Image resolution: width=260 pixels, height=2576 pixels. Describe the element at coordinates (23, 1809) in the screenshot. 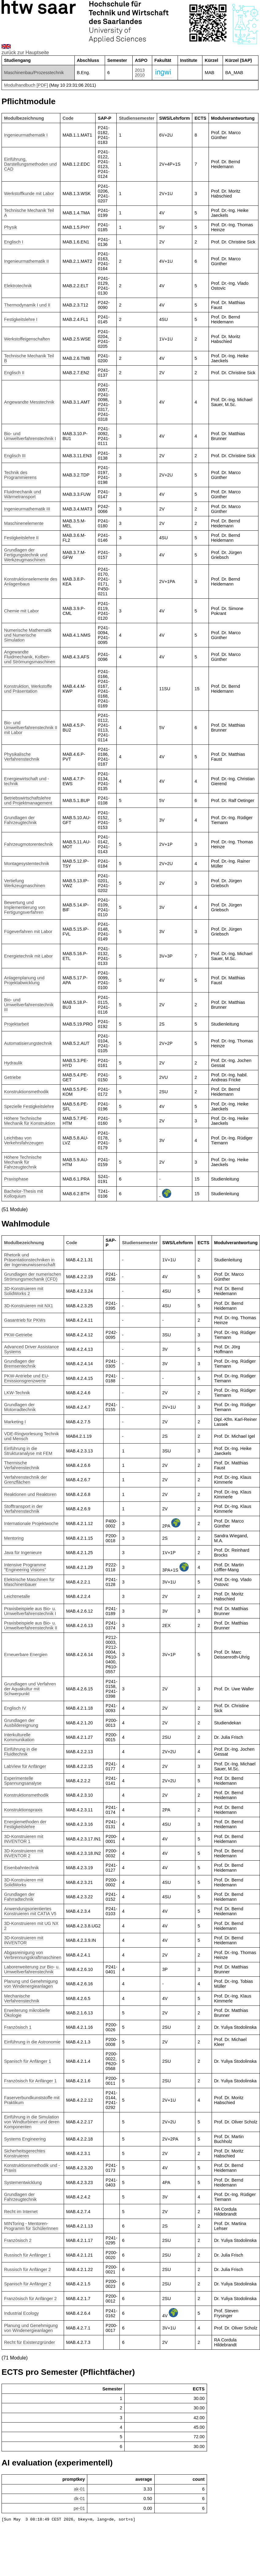

I see `Konstruktionspraxis` at that location.